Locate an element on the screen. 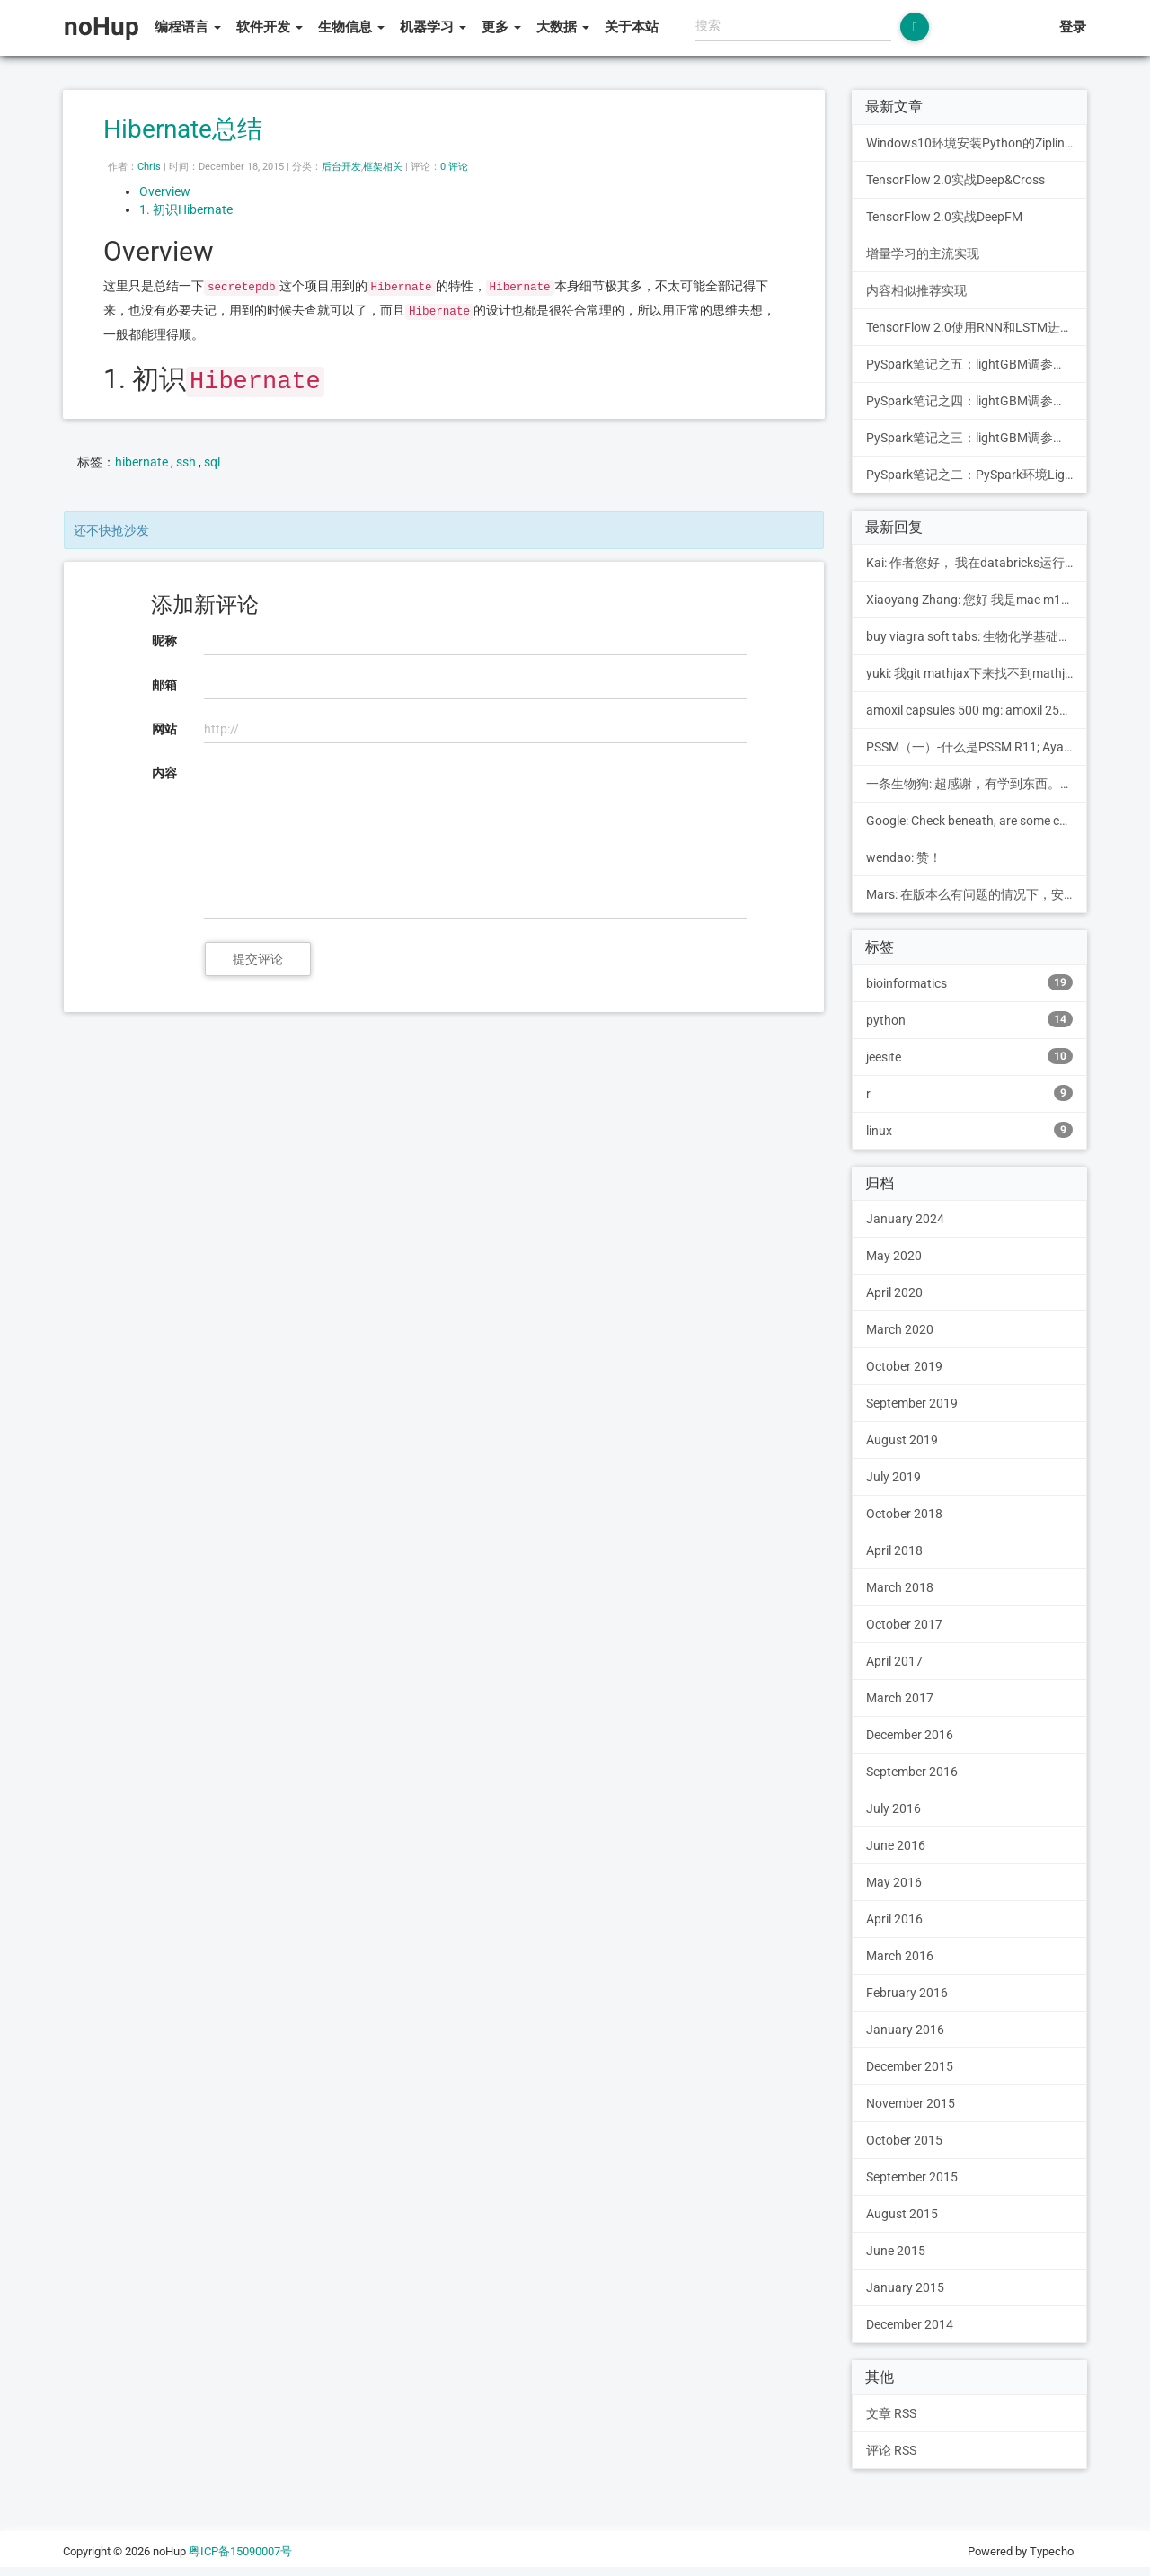 Image resolution: width=1150 pixels, height=2576 pixels. PySpark笔记之五：lightGBM调参之PySpark + mmlspark + Hyperopt is located at coordinates (977, 364).